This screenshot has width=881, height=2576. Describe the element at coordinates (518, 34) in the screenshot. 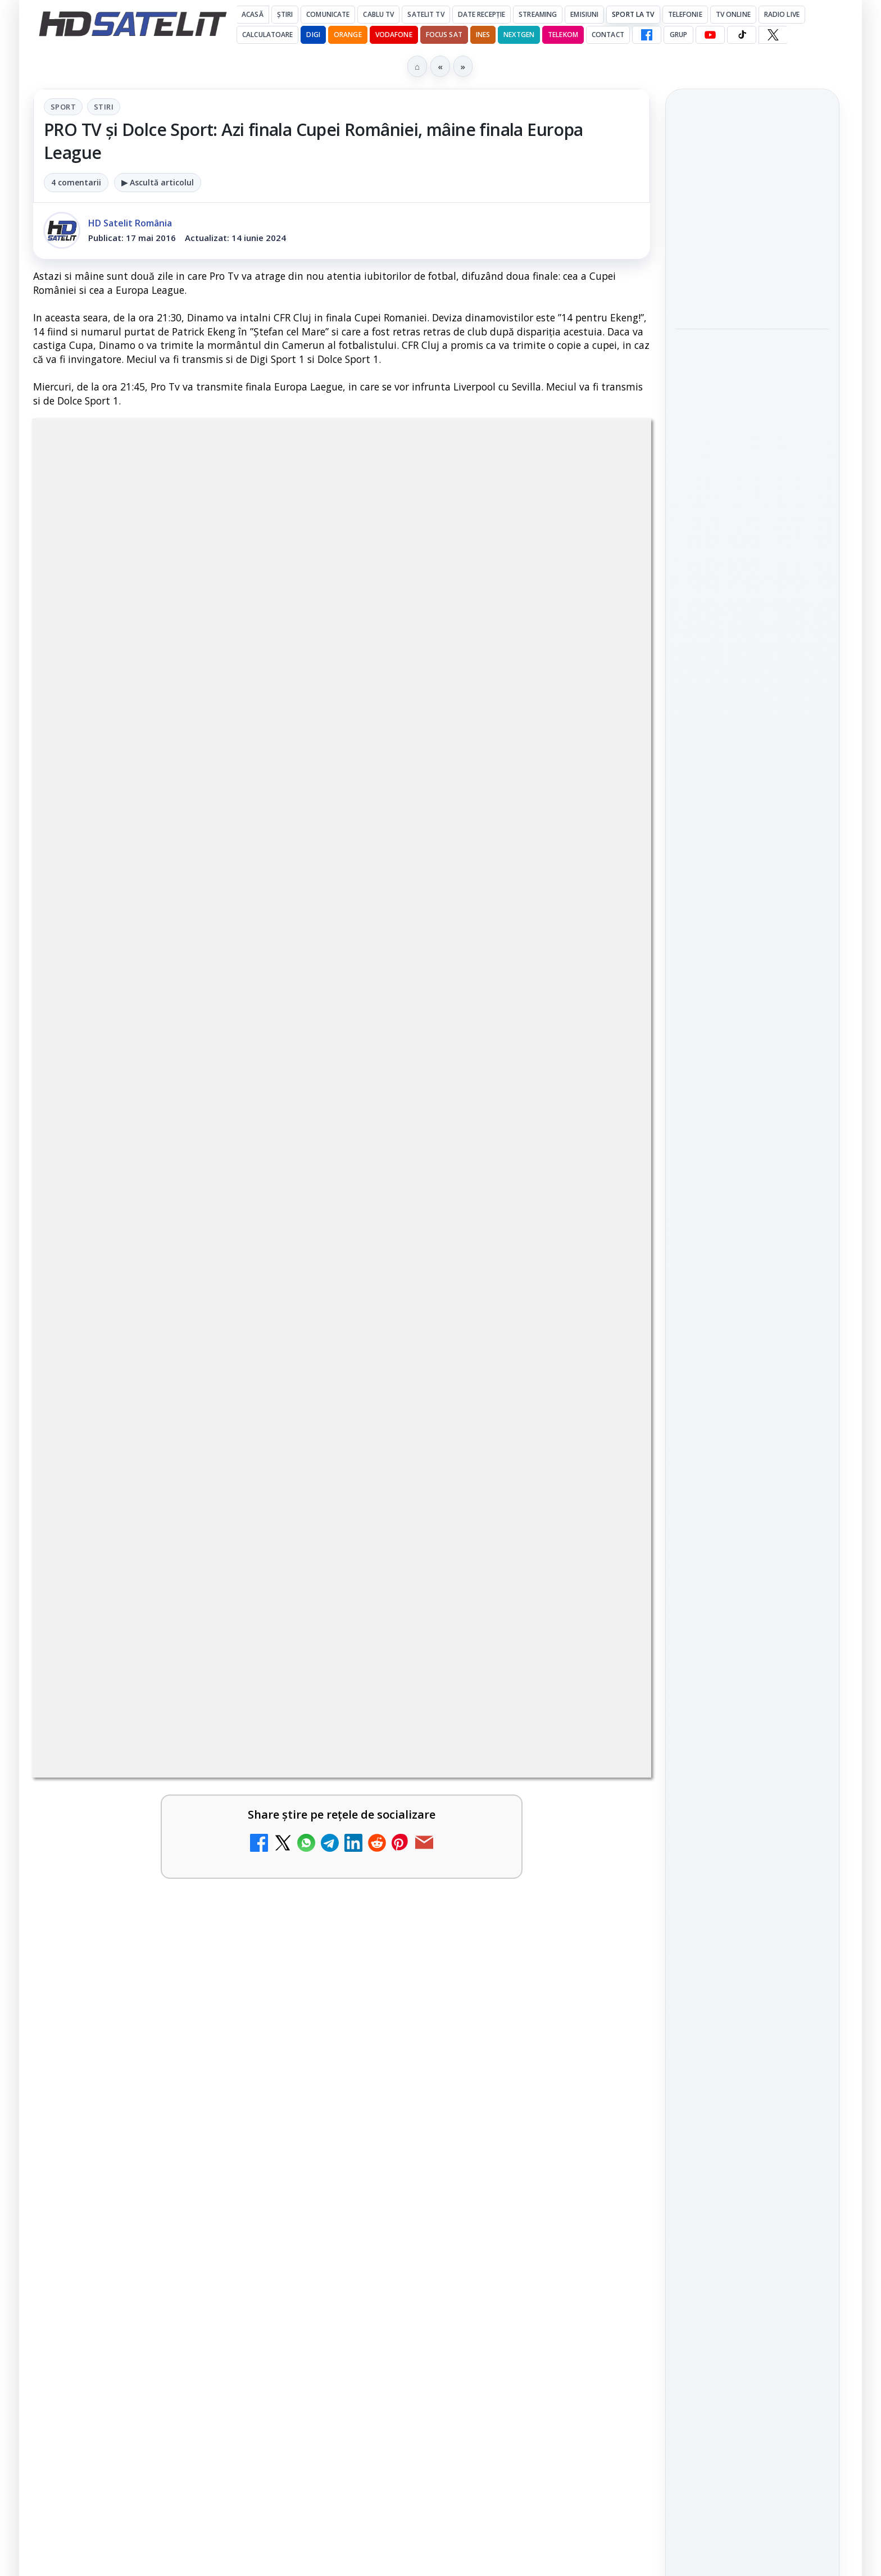

I see `Nextgen` at that location.